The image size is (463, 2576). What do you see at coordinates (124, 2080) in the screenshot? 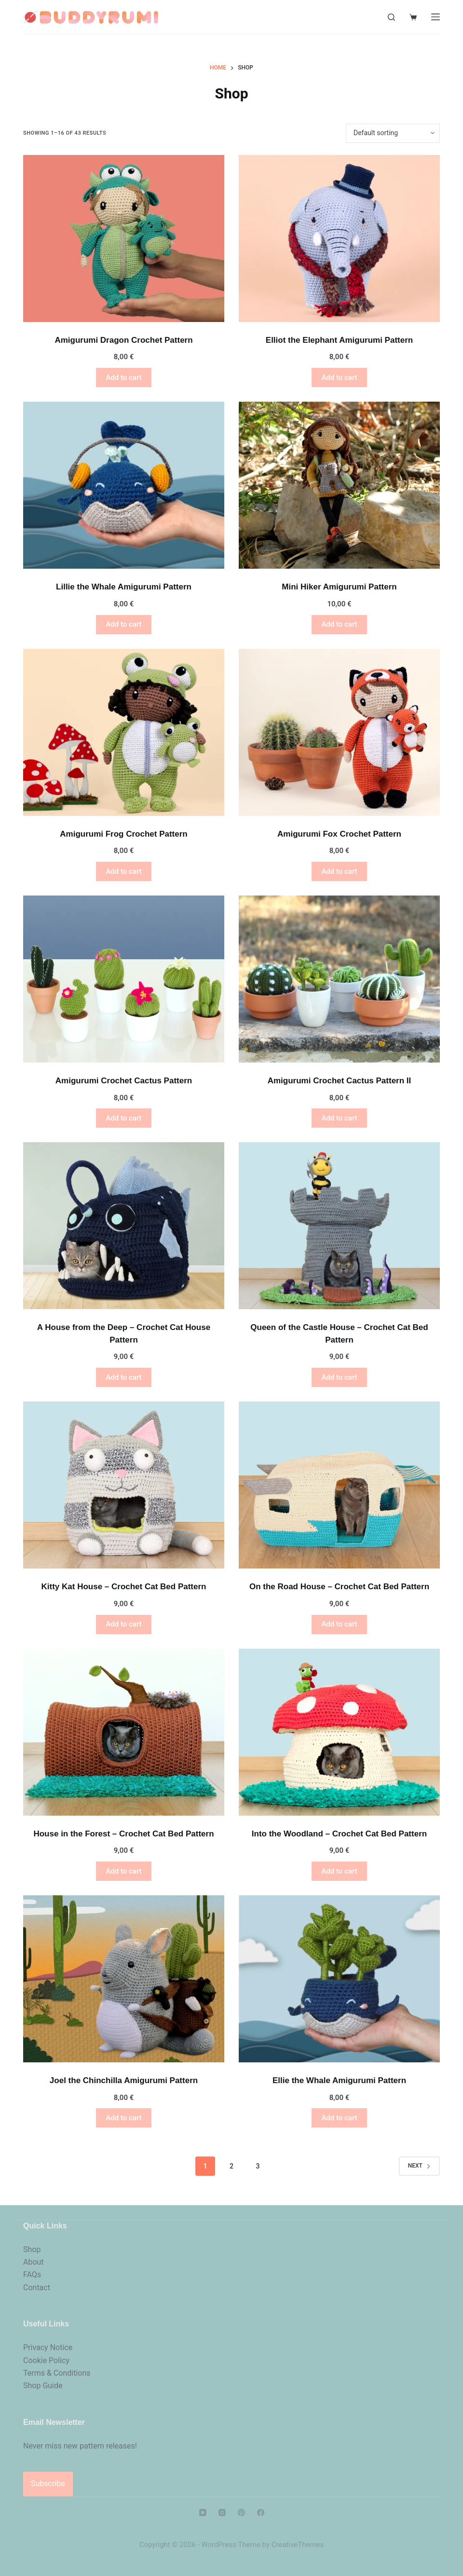
I see `Joel the Chinchilla Amigurumi Pattern` at bounding box center [124, 2080].